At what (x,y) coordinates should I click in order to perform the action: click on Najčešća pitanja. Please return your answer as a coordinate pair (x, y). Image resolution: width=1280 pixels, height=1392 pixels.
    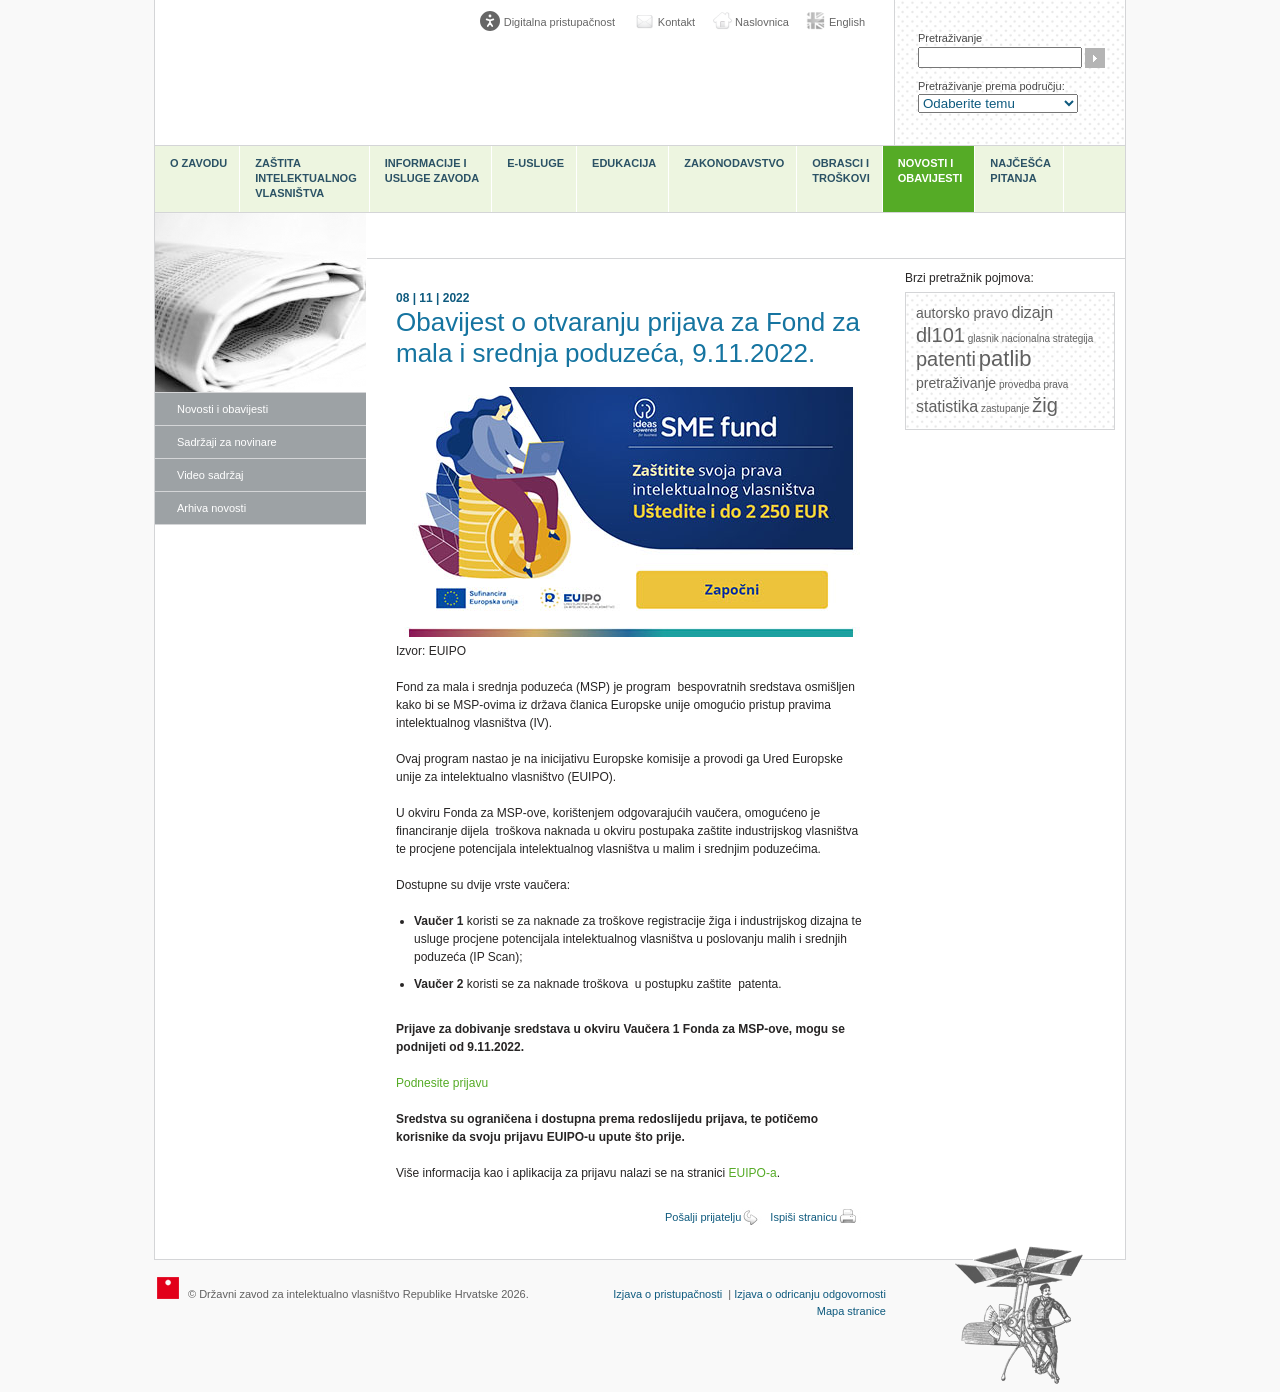
    Looking at the image, I should click on (1020, 170).